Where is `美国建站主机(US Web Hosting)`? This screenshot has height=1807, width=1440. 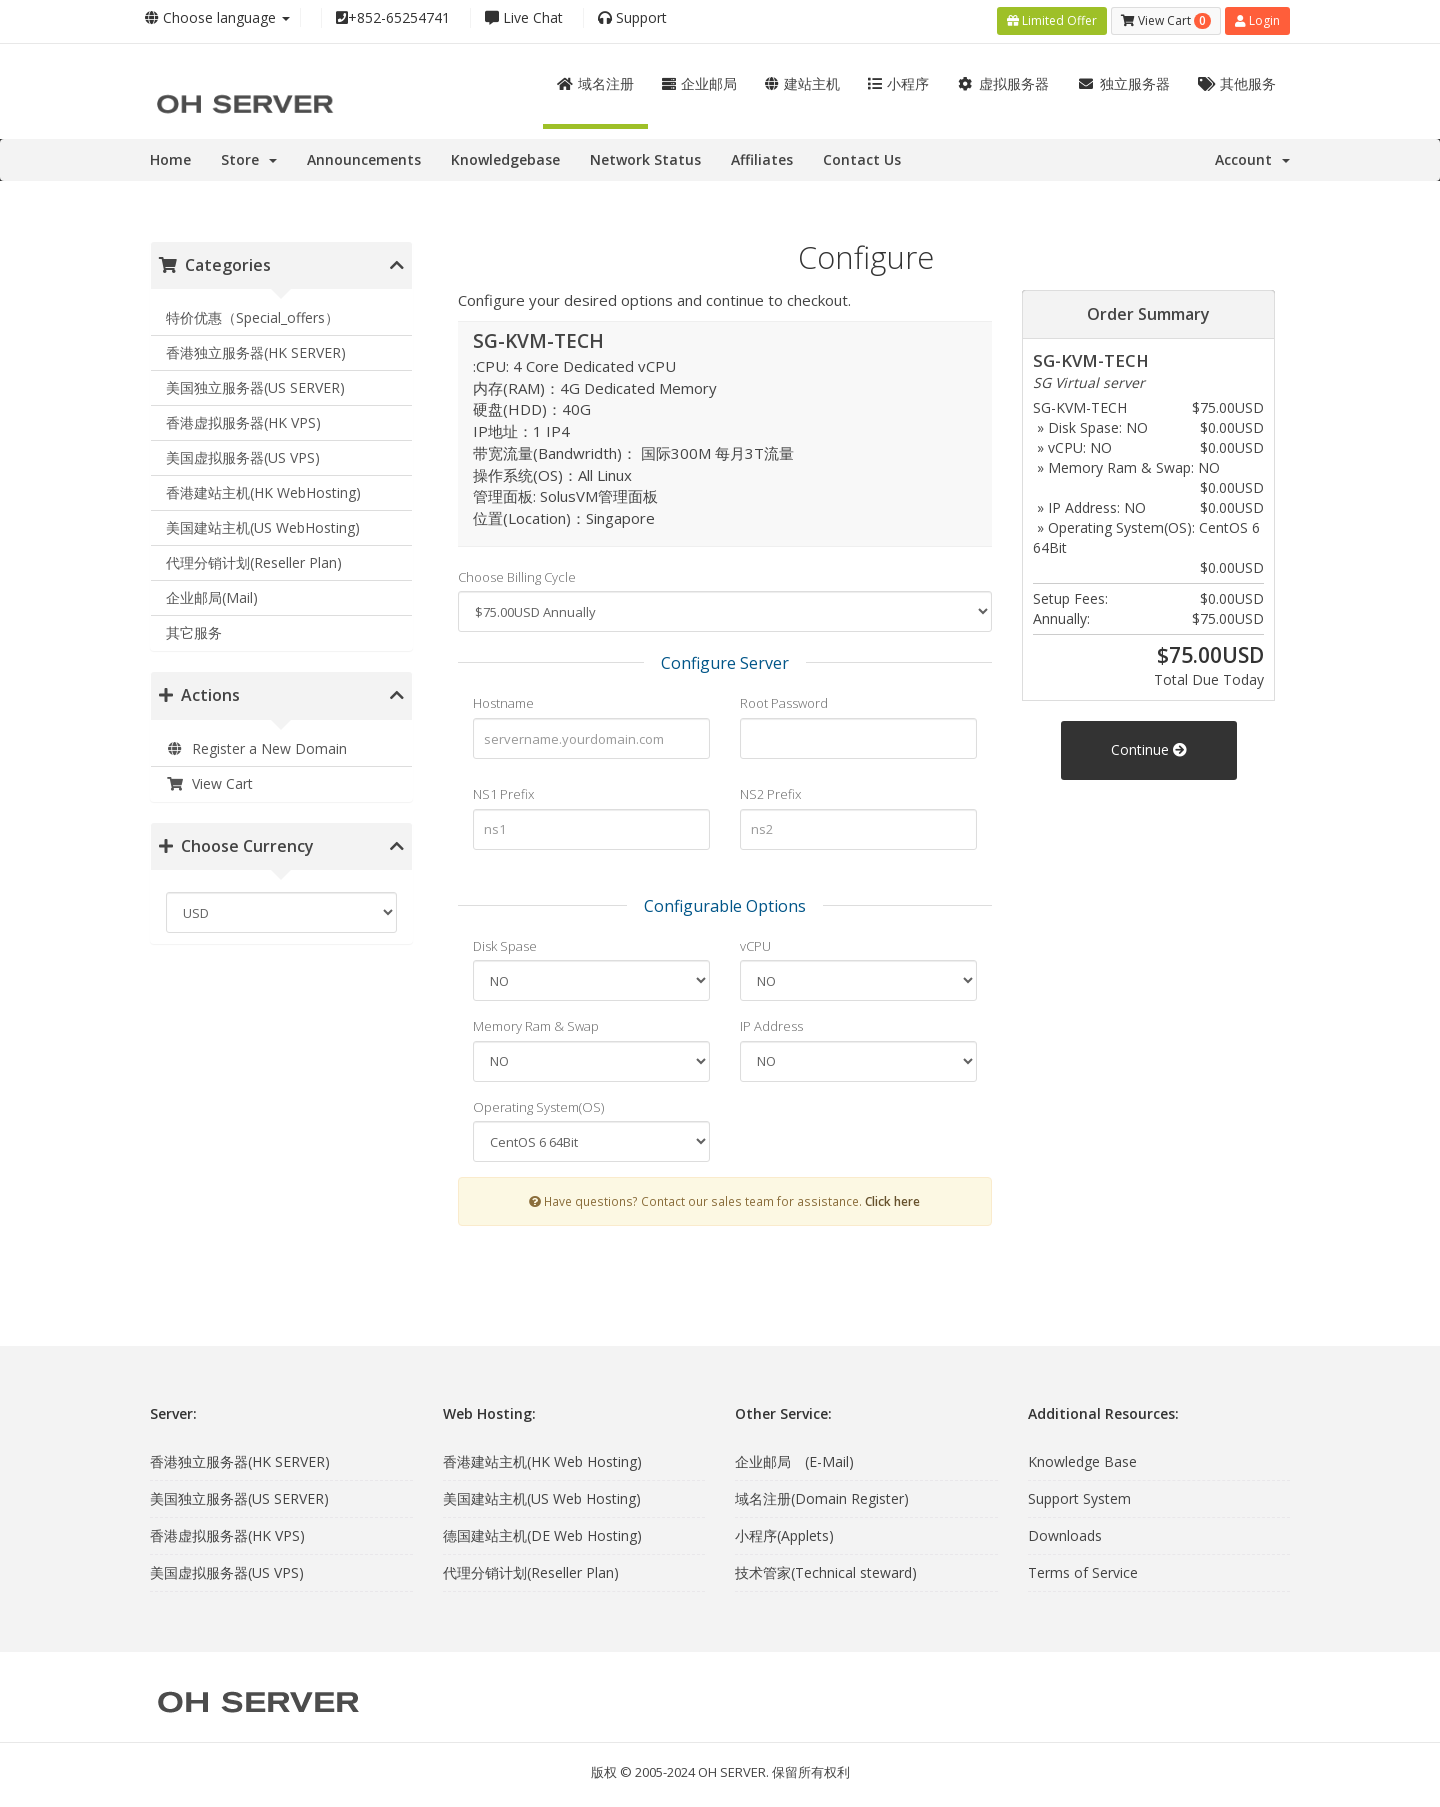 美国建站主机(US Web Hosting) is located at coordinates (542, 1493).